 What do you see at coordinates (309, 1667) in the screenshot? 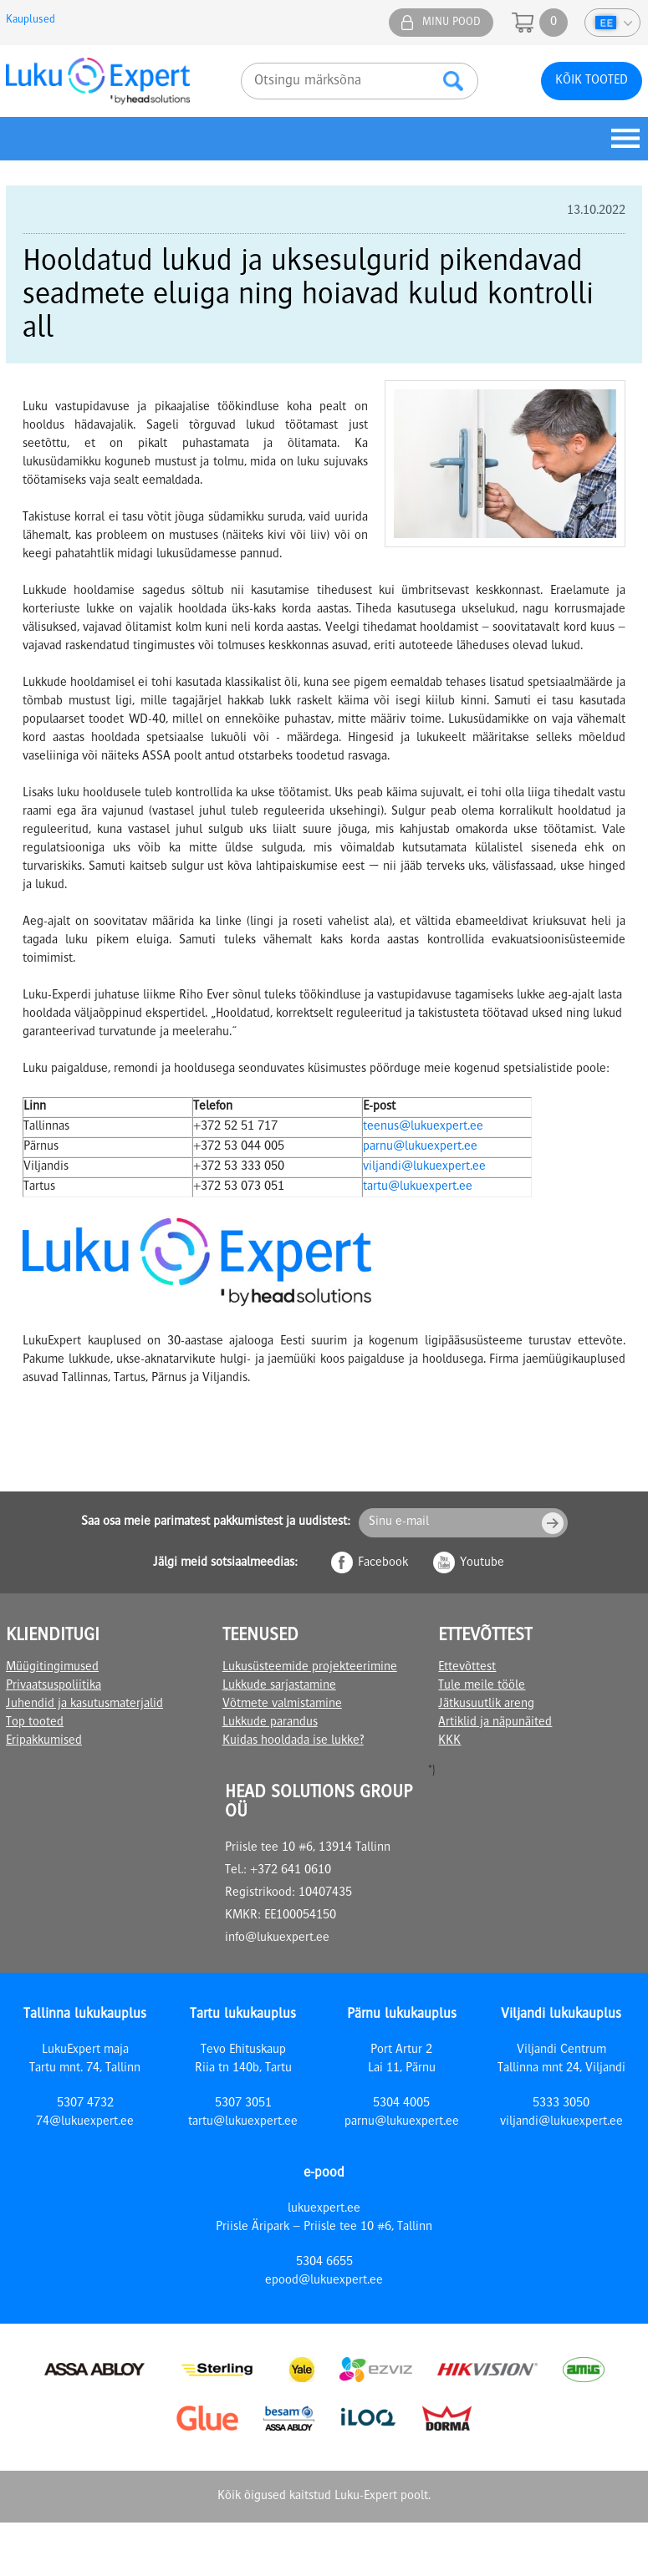
I see `Lukusüsteemide projekteerimine` at bounding box center [309, 1667].